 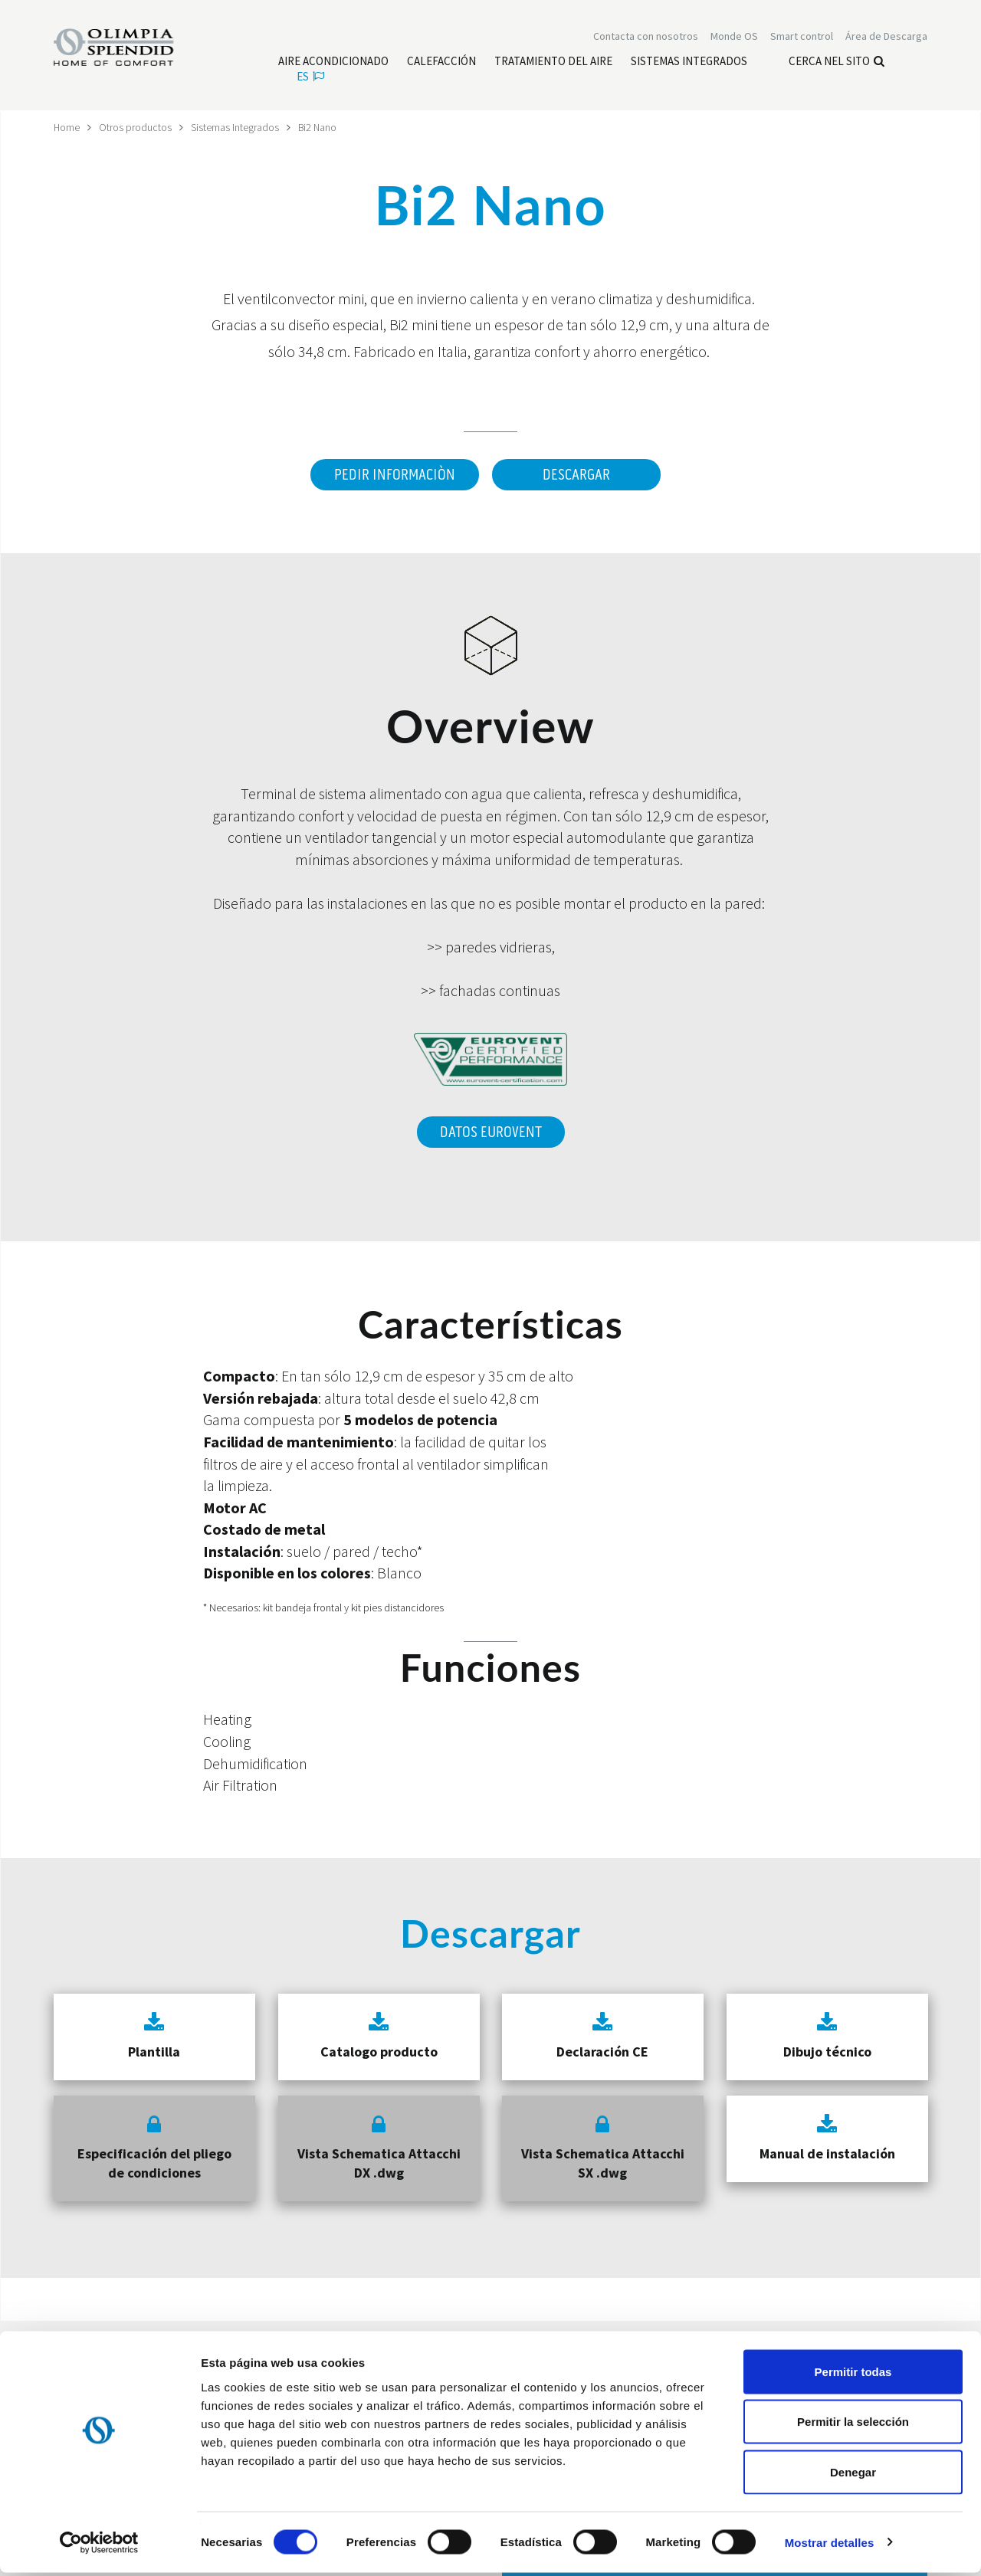 I want to click on Monde OS, so click(x=734, y=37).